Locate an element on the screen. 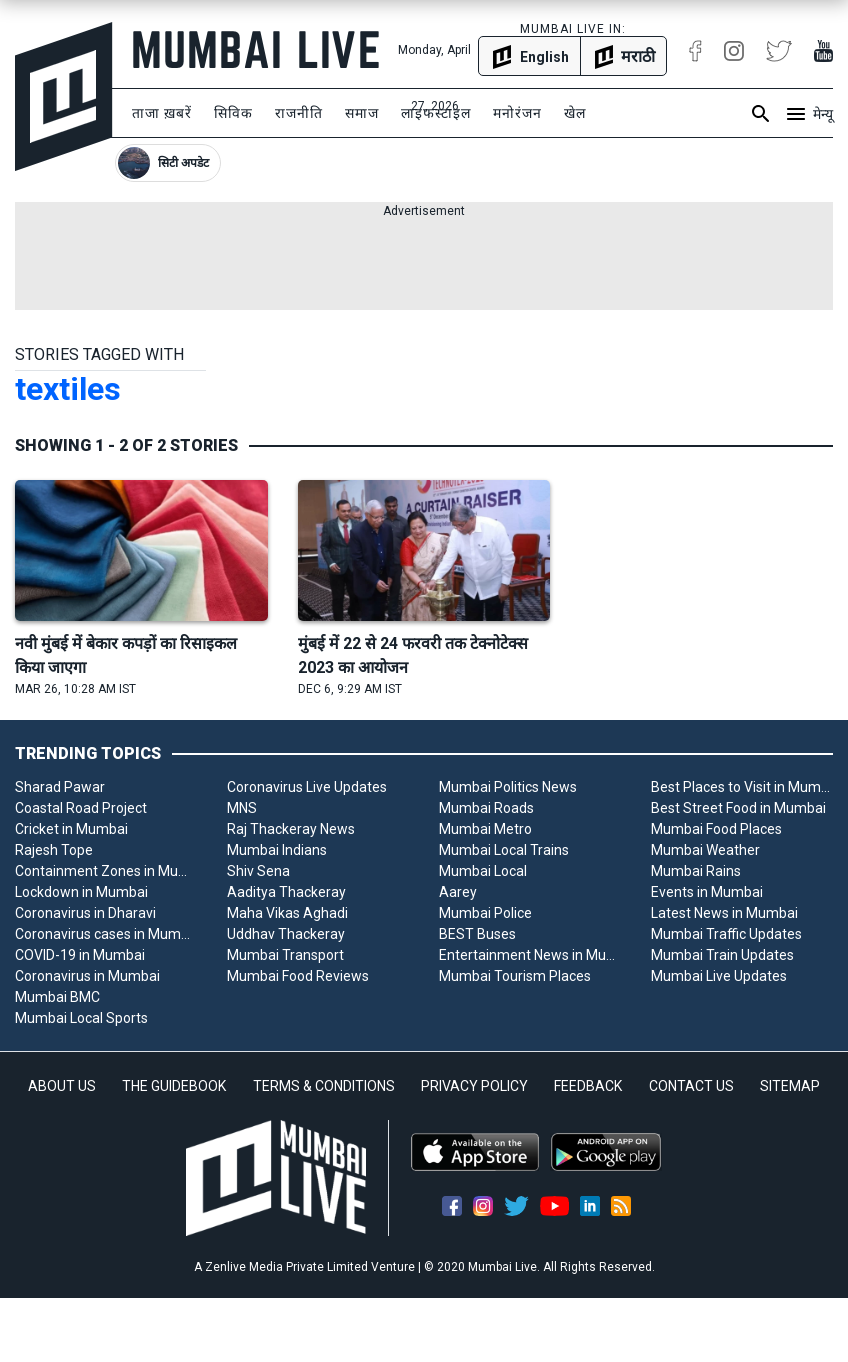 Image resolution: width=848 pixels, height=1362 pixels. Mumbai Food Places is located at coordinates (716, 829).